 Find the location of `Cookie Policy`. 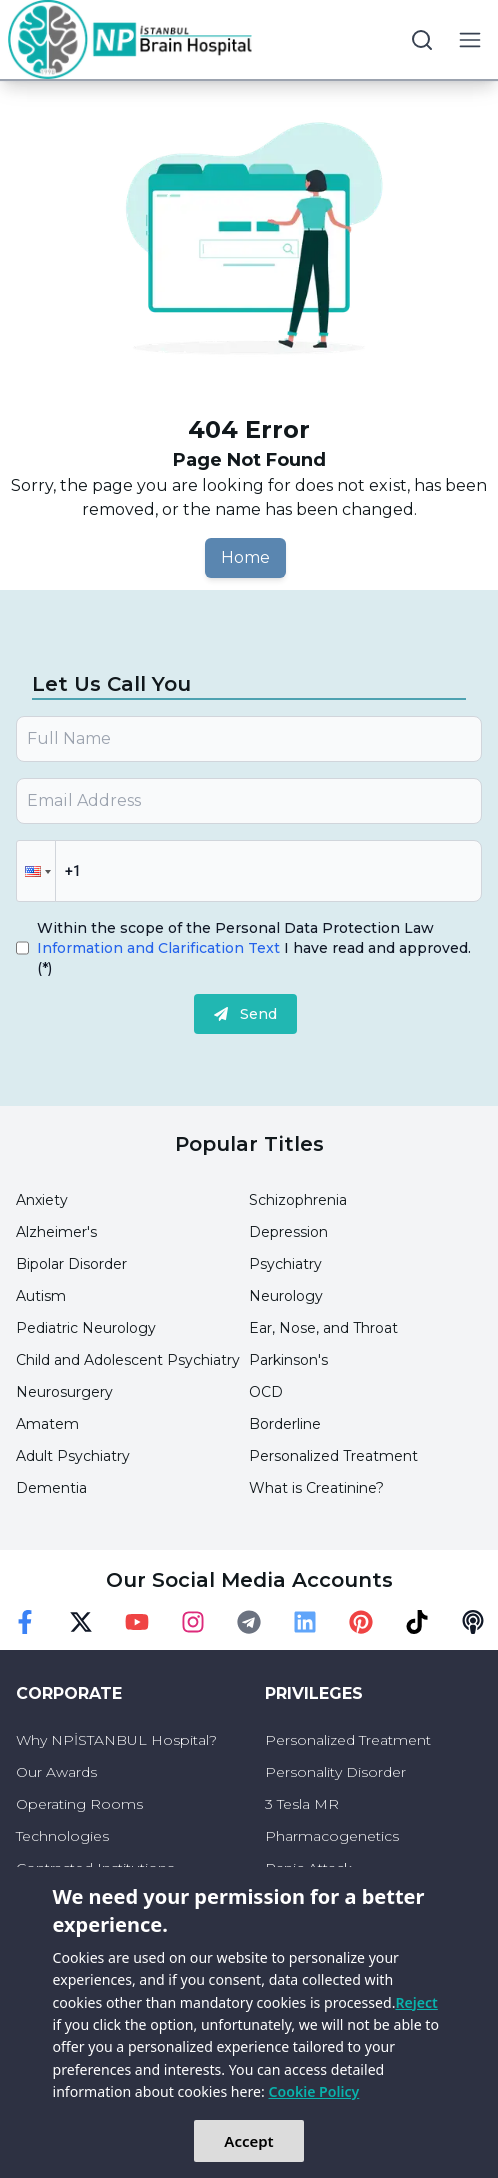

Cookie Policy is located at coordinates (314, 2091).